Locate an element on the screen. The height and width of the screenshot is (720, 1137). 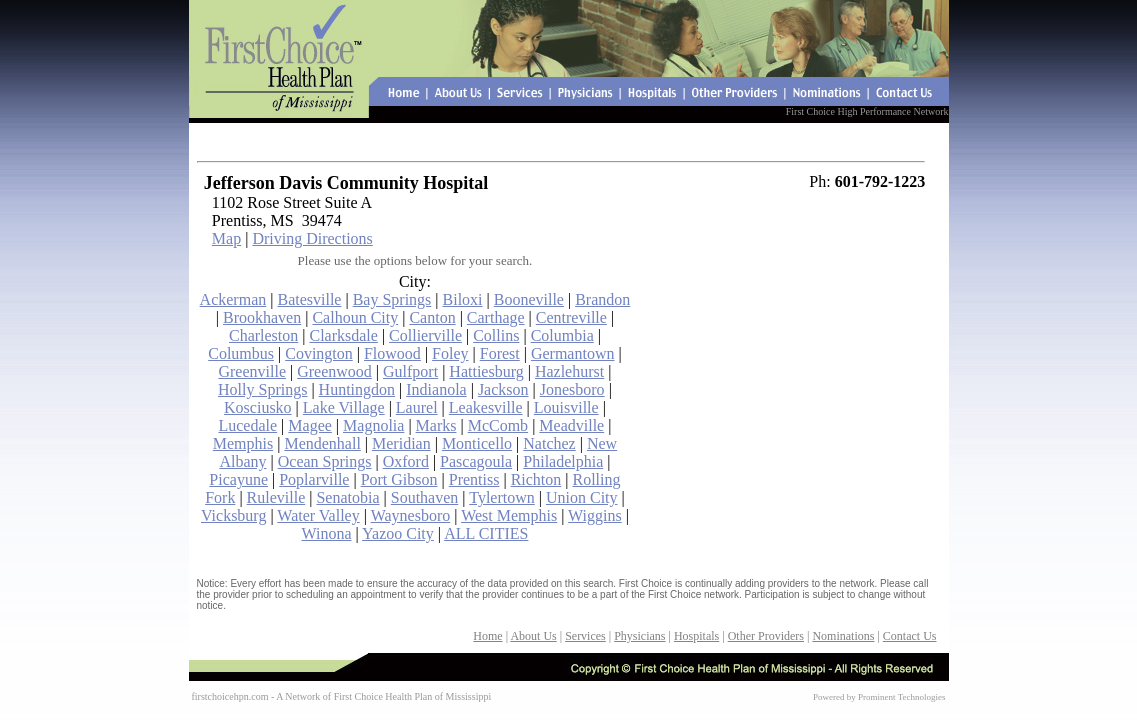
Senatobia is located at coordinates (347, 497).